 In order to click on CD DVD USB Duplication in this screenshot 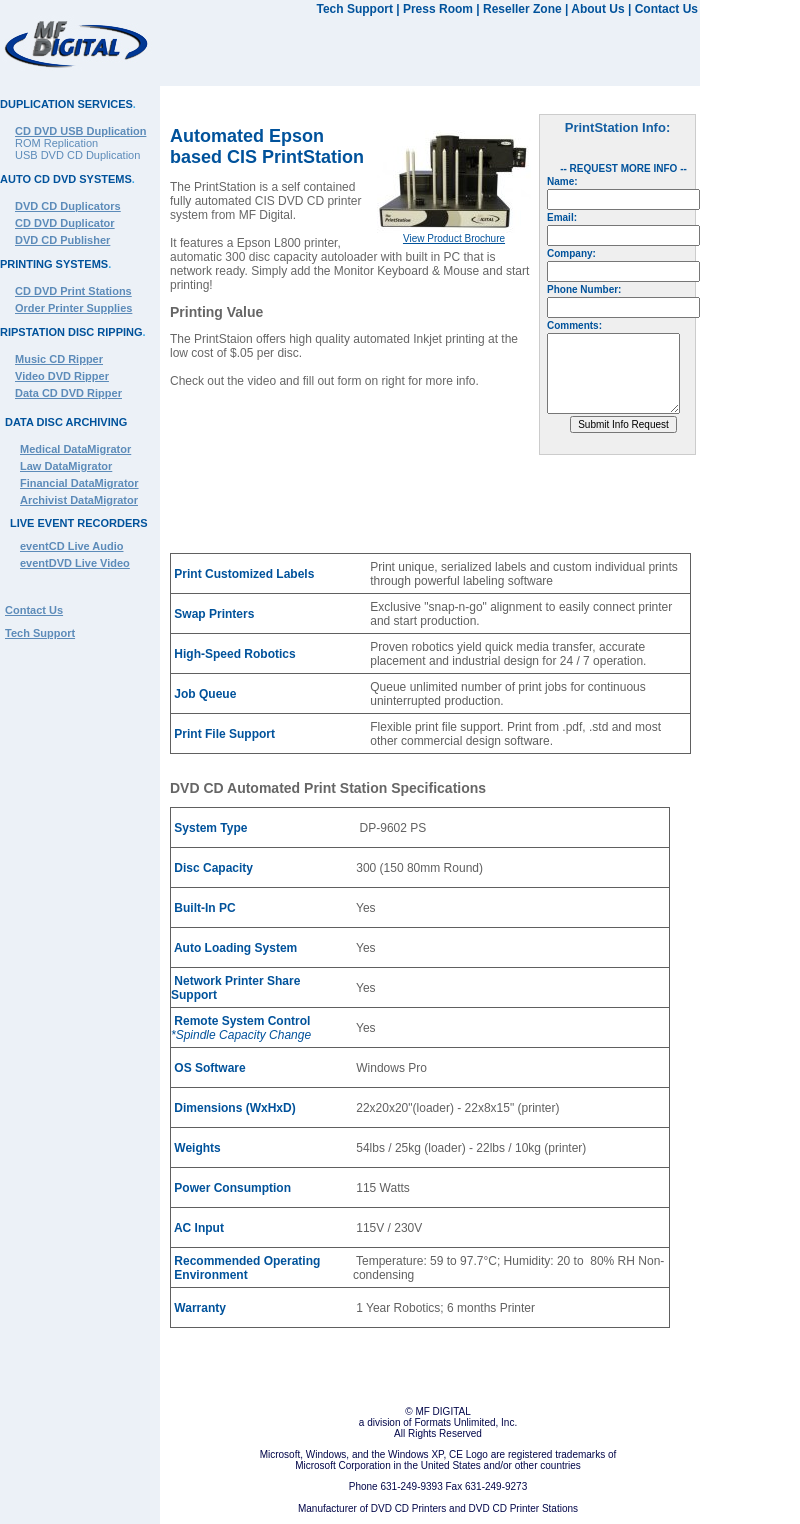, I will do `click(80, 131)`.